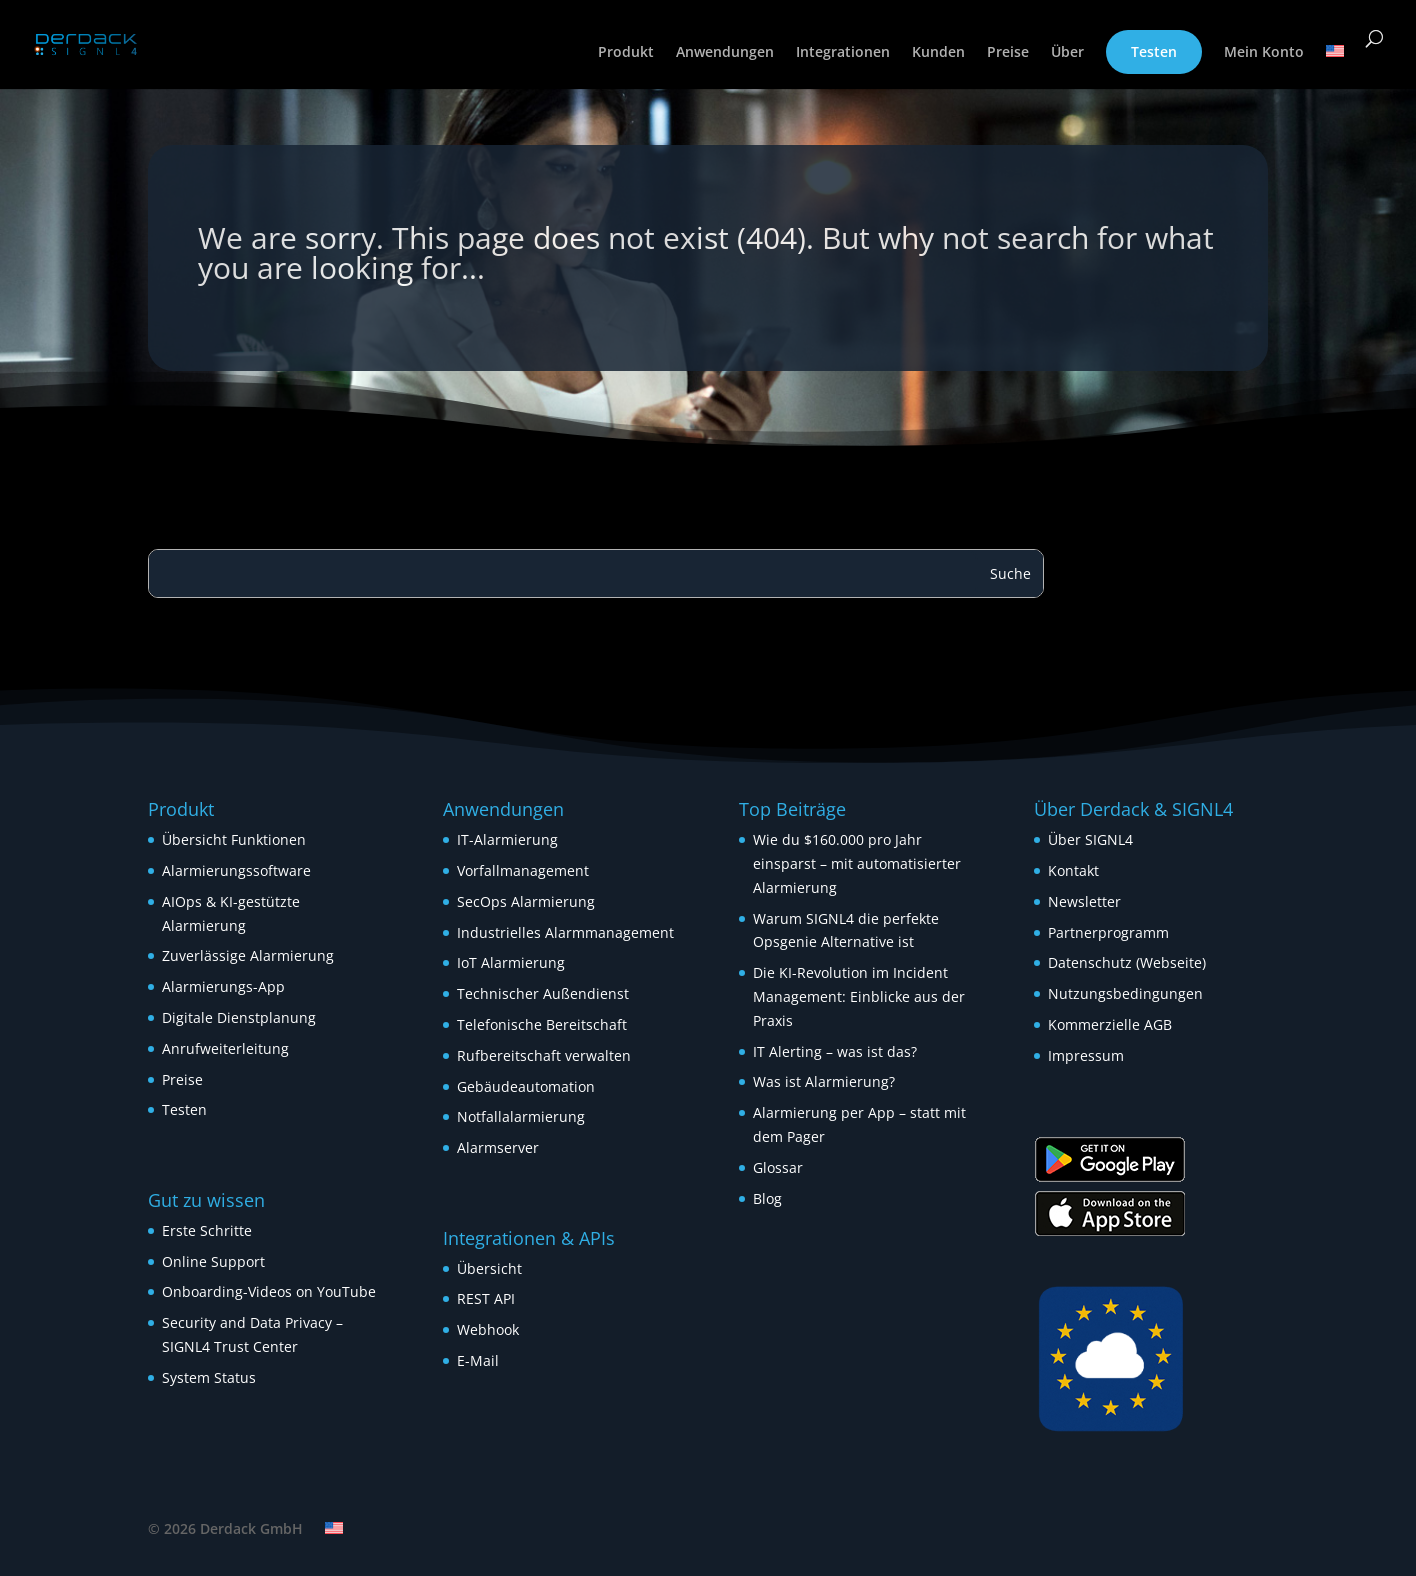 Image resolution: width=1416 pixels, height=1576 pixels. What do you see at coordinates (1154, 51) in the screenshot?
I see `Testen` at bounding box center [1154, 51].